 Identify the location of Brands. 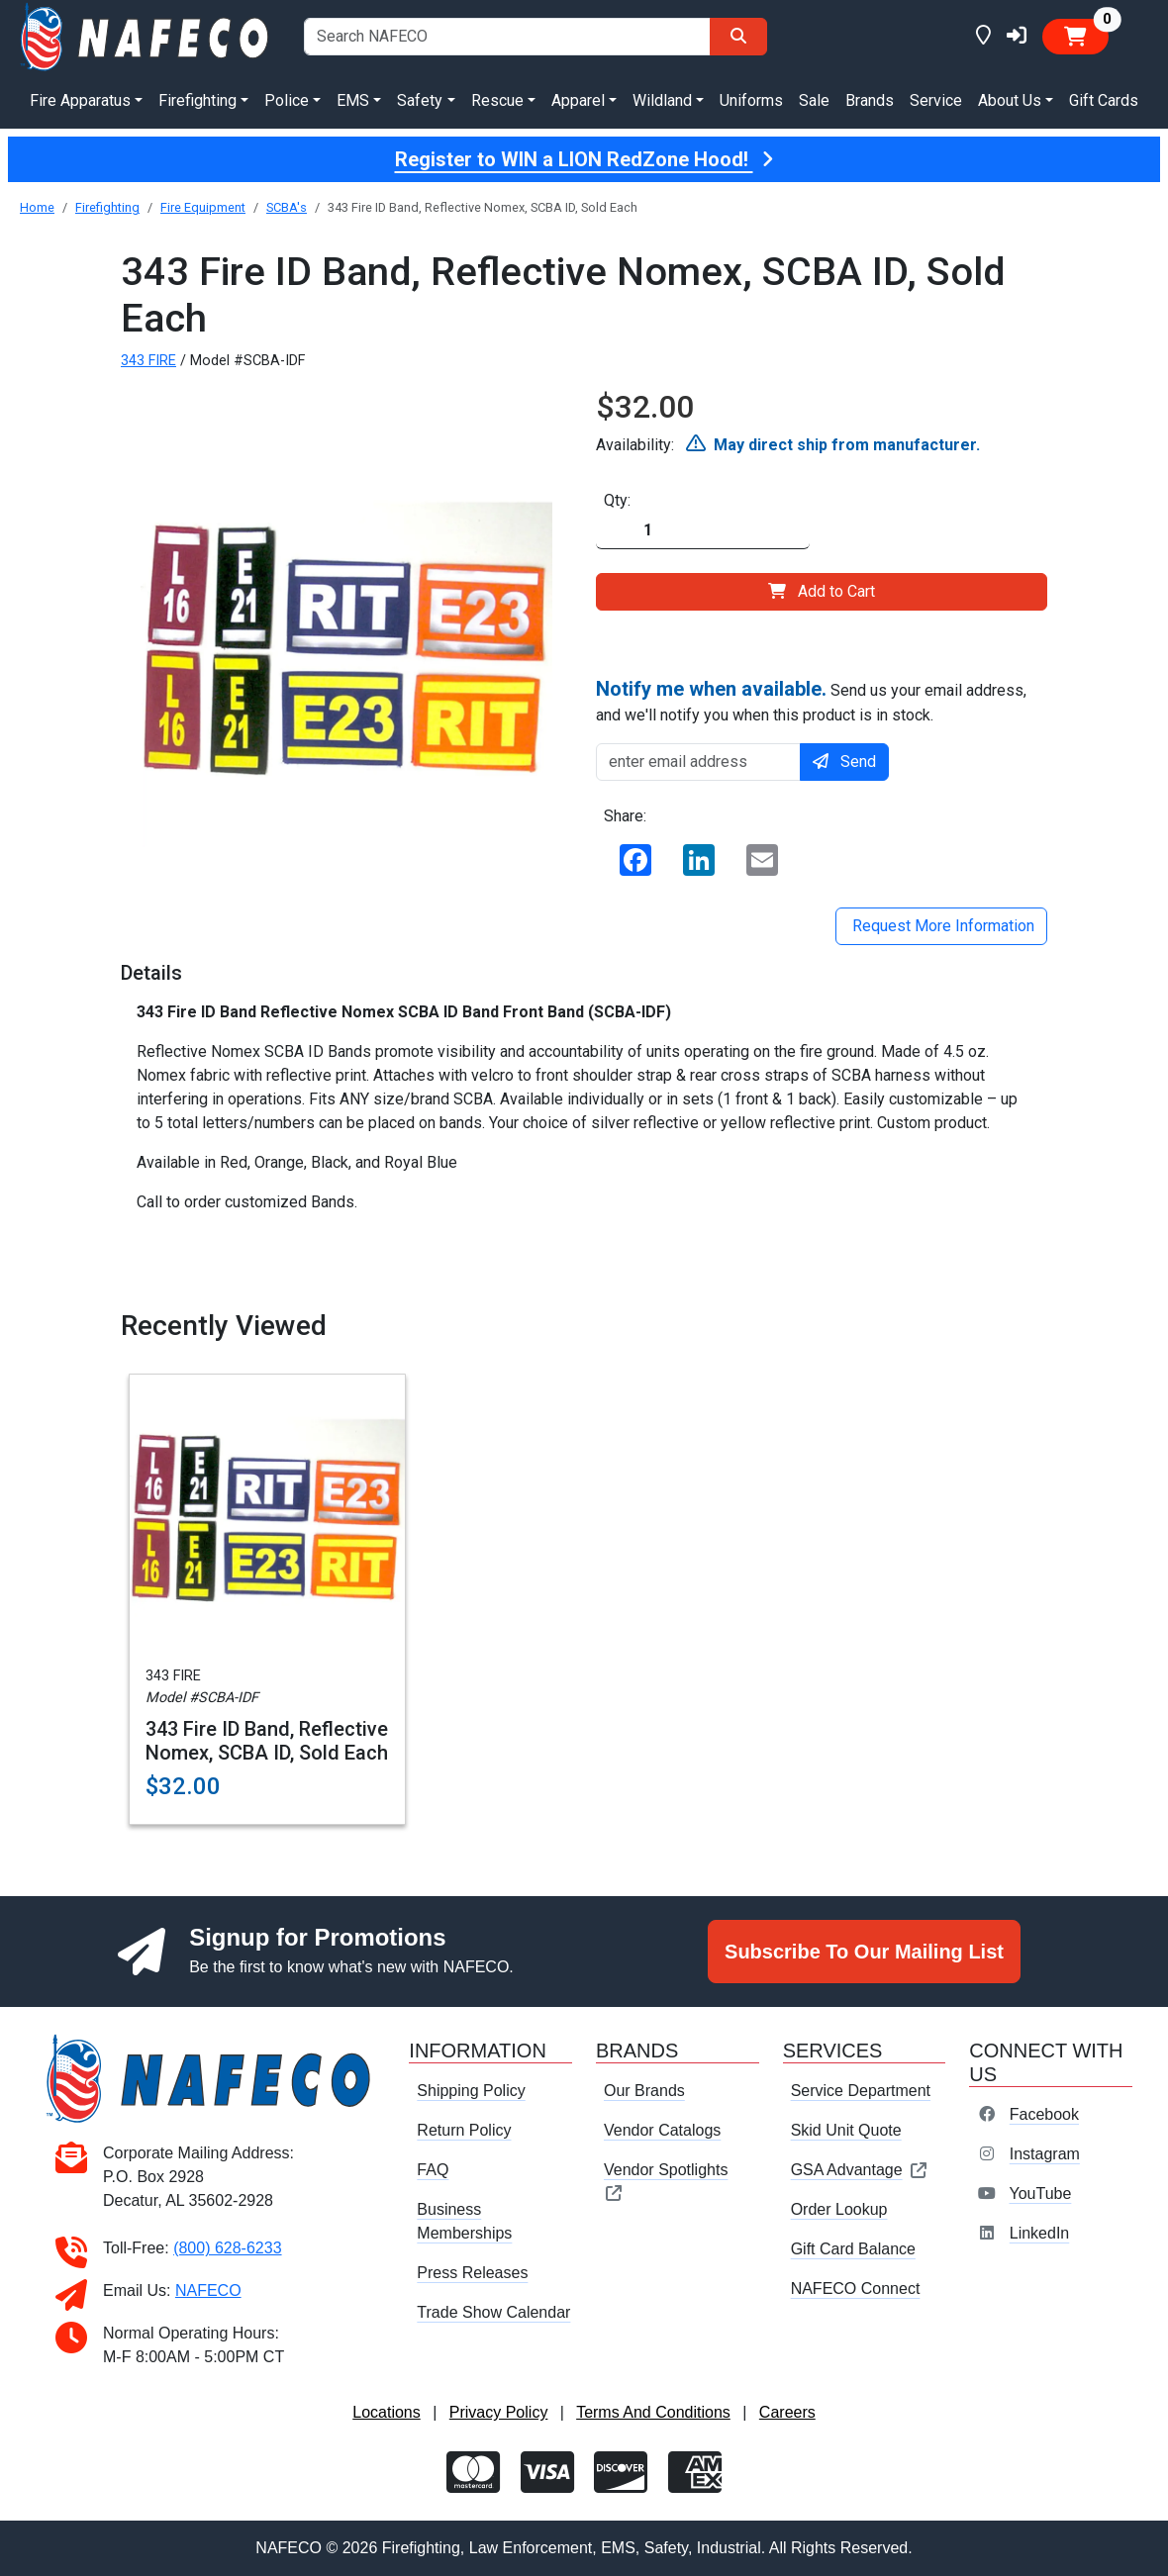
(869, 100).